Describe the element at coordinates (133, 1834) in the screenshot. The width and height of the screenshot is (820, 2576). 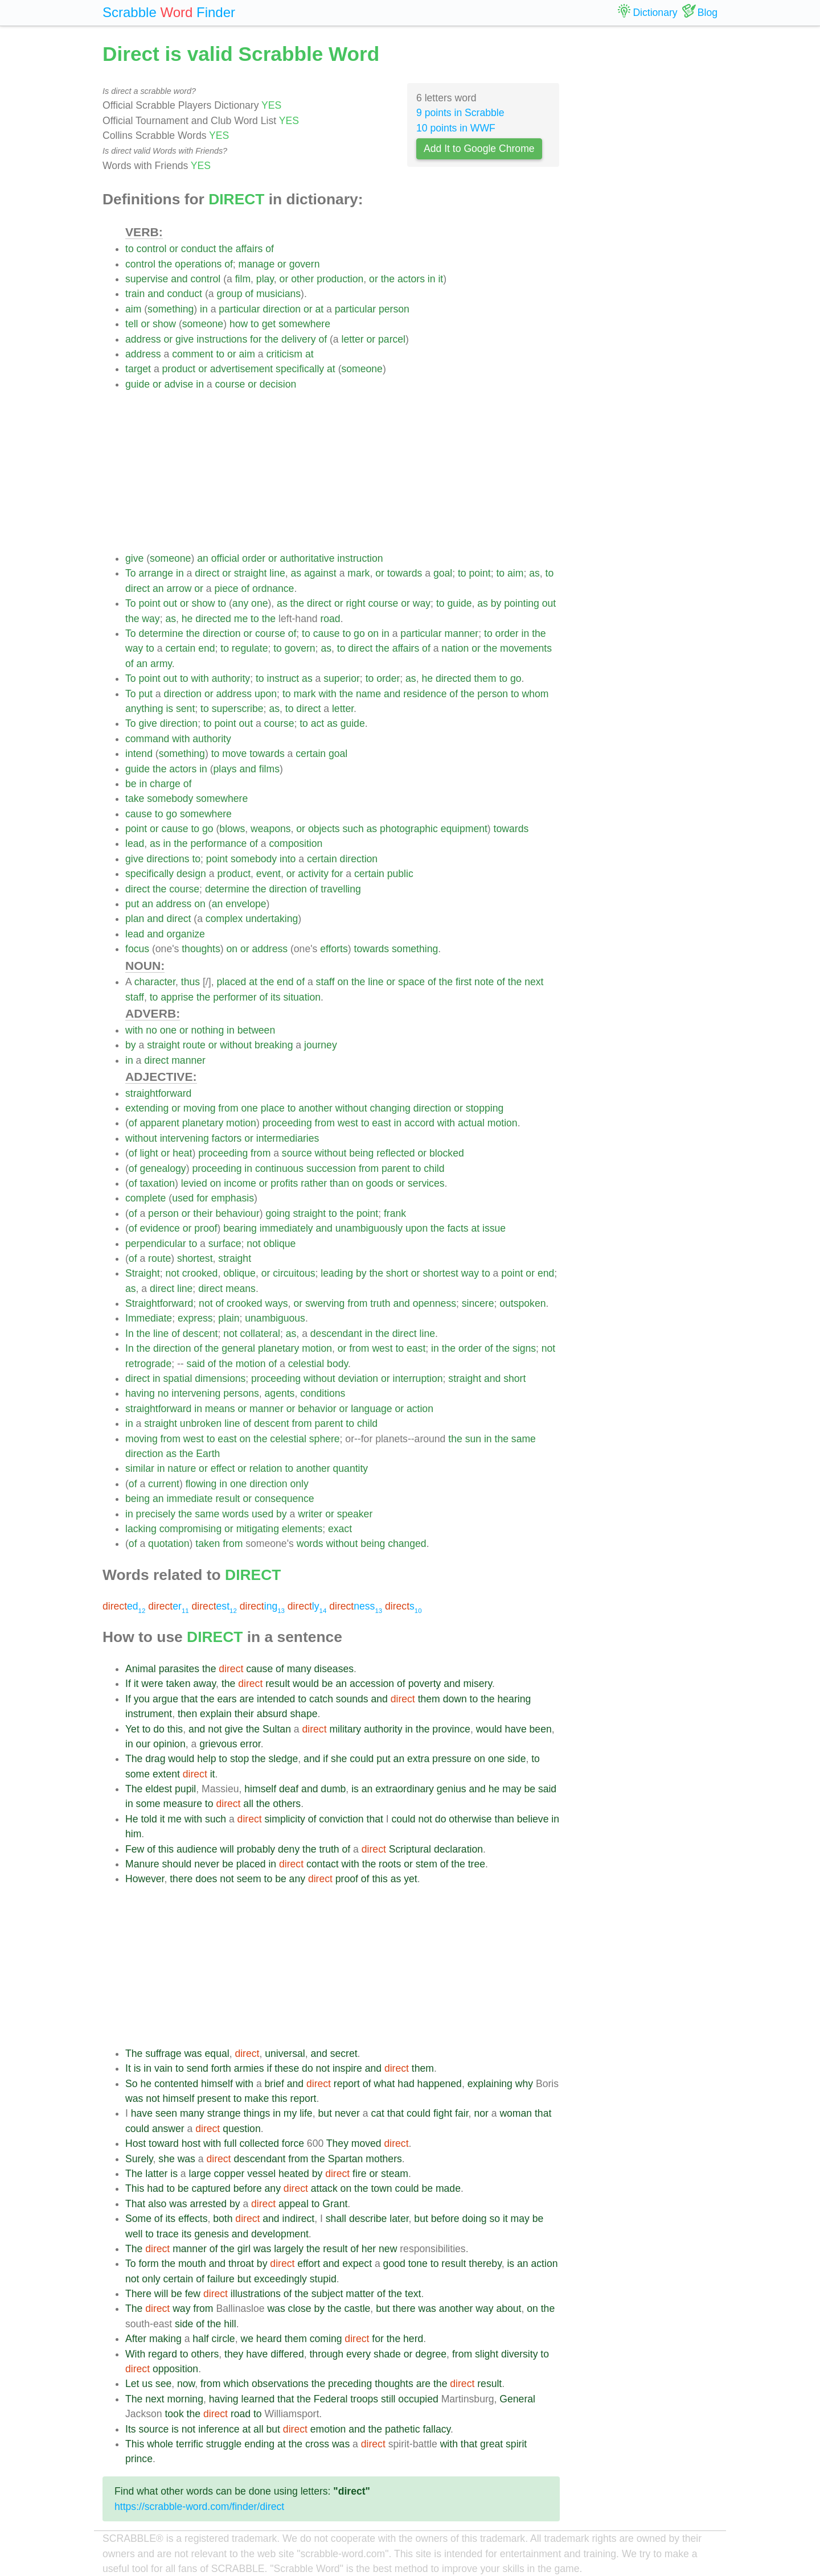
I see `him` at that location.